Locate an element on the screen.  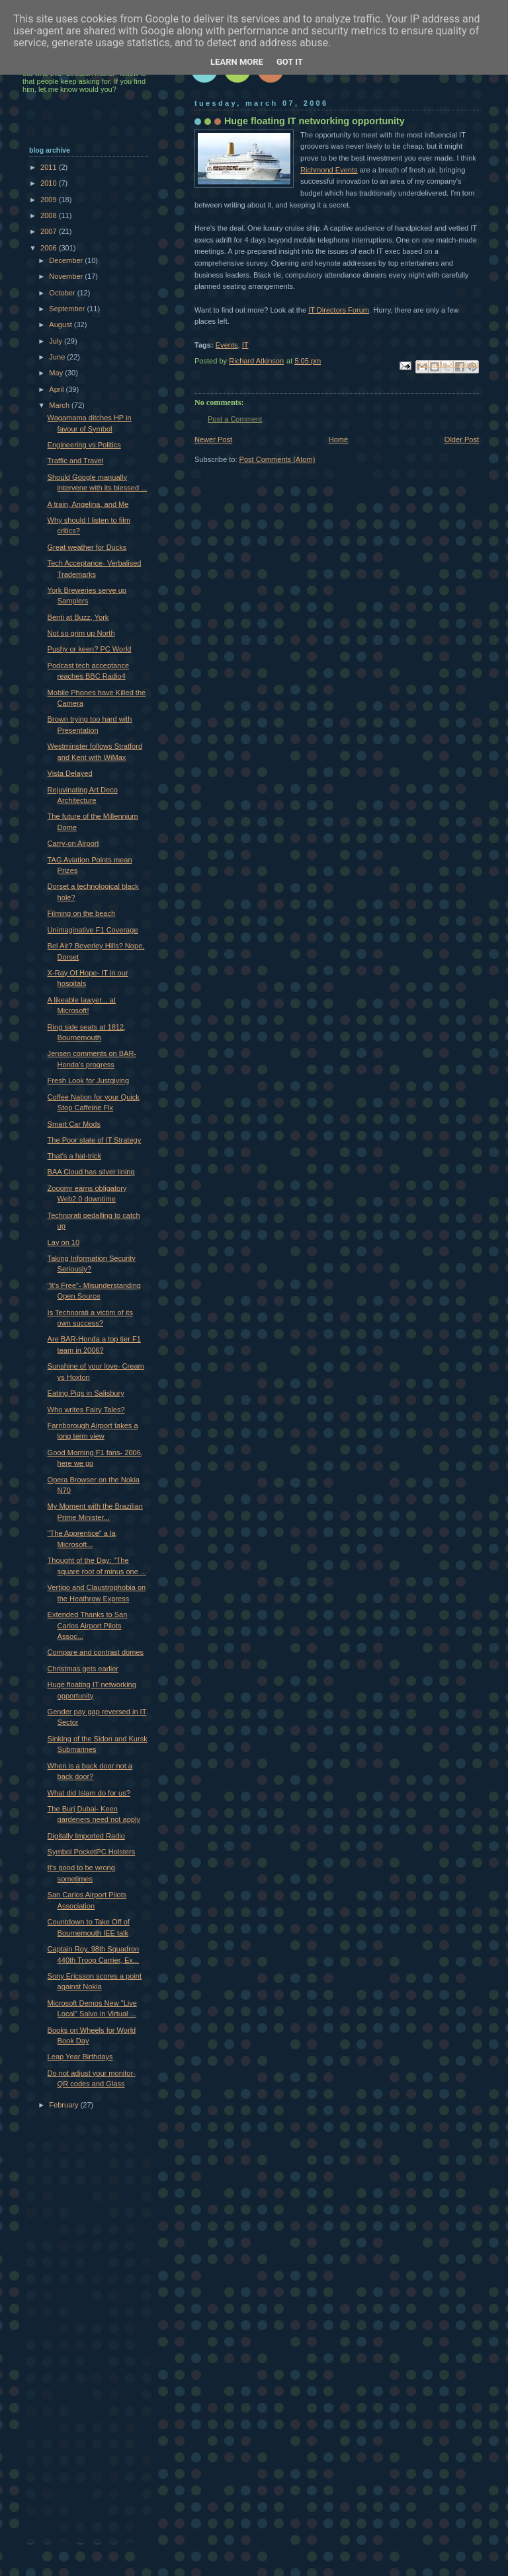
2009 is located at coordinates (49, 200).